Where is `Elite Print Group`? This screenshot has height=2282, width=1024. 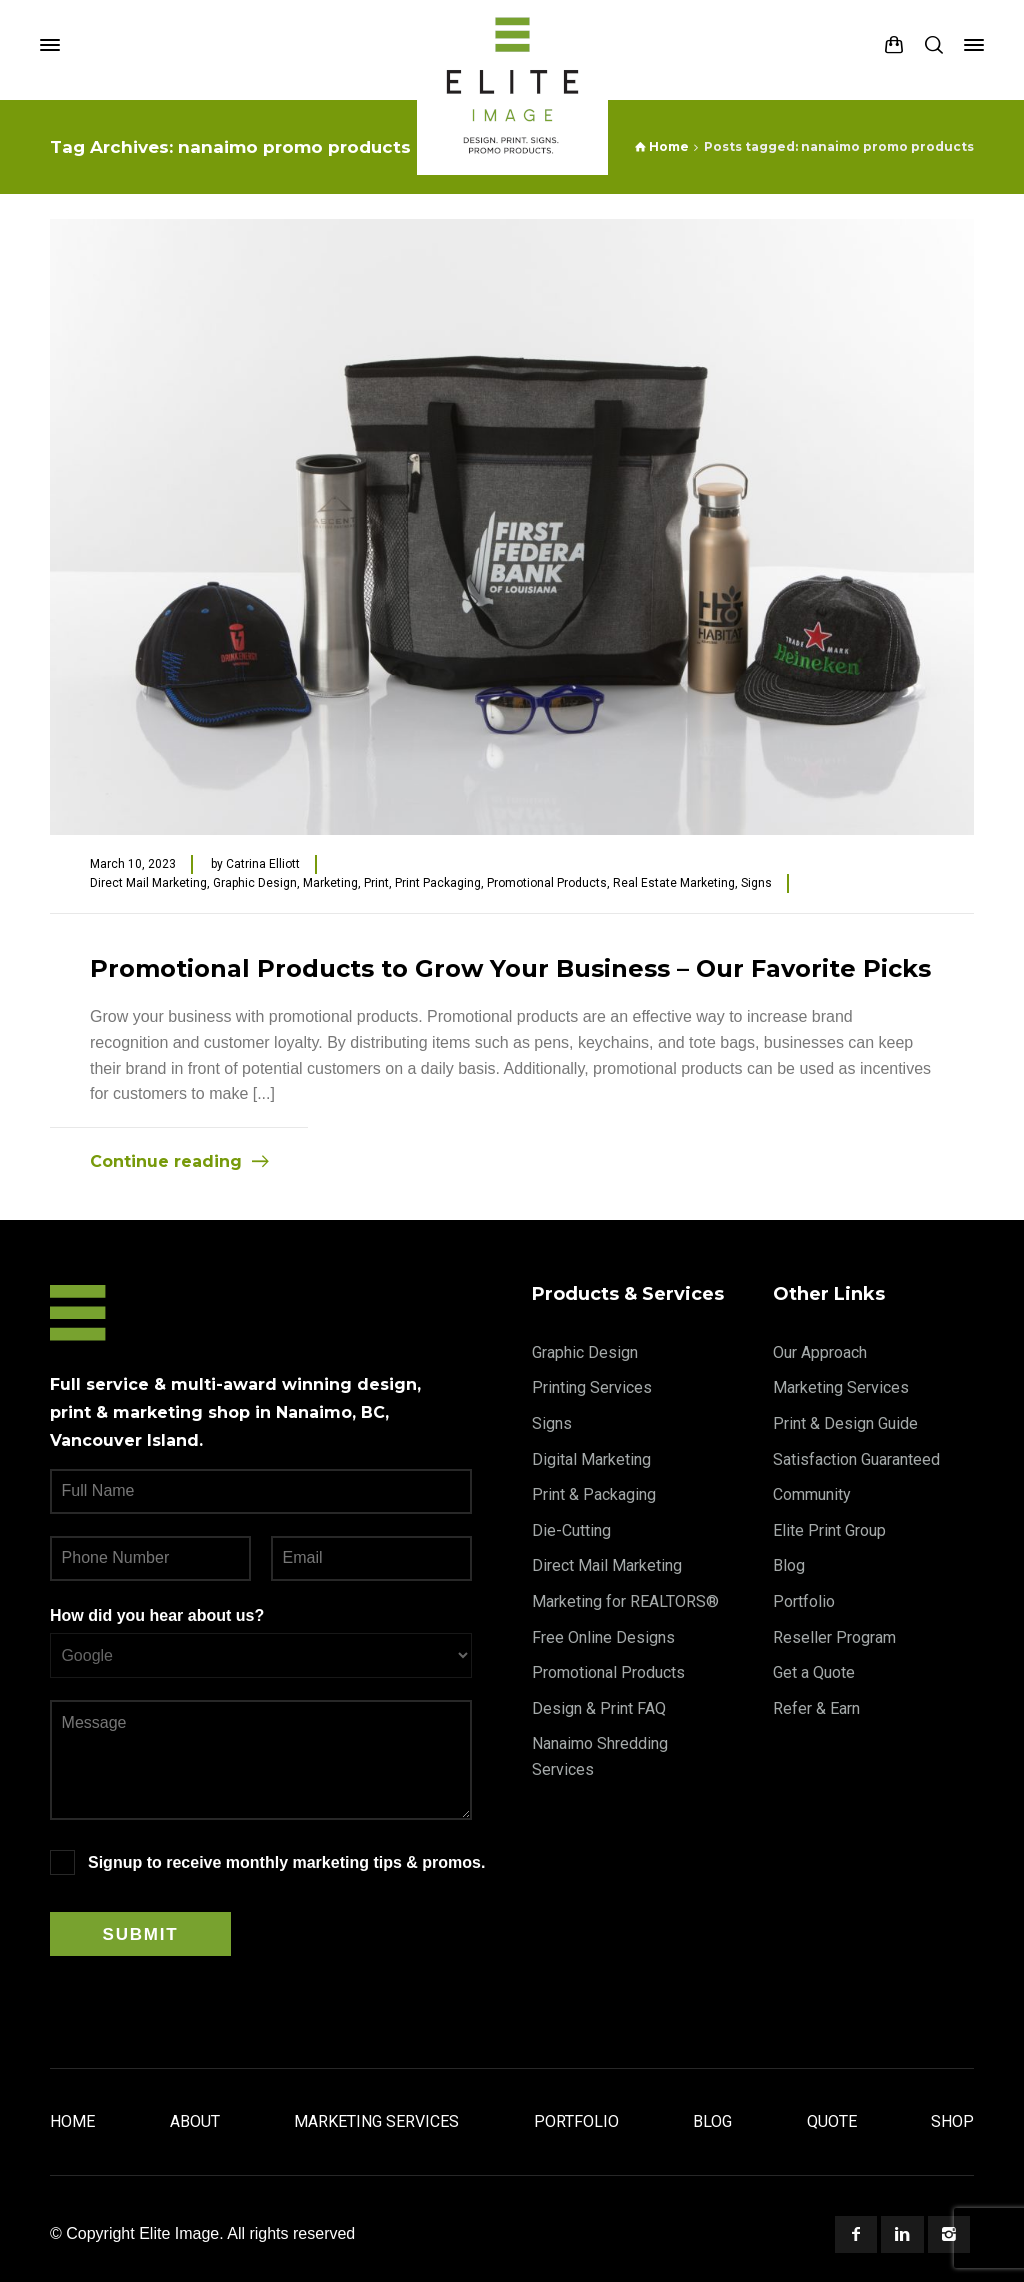
Elite Print Group is located at coordinates (829, 1530).